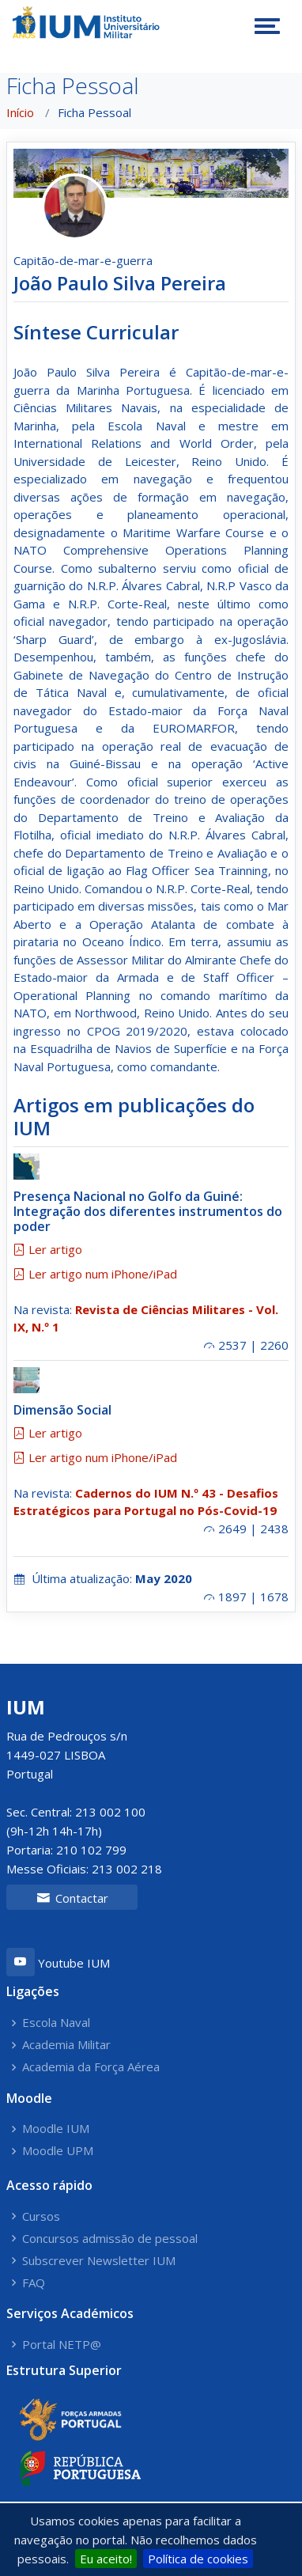 The height and width of the screenshot is (2576, 302). What do you see at coordinates (106, 2559) in the screenshot?
I see `Eu aceito!` at bounding box center [106, 2559].